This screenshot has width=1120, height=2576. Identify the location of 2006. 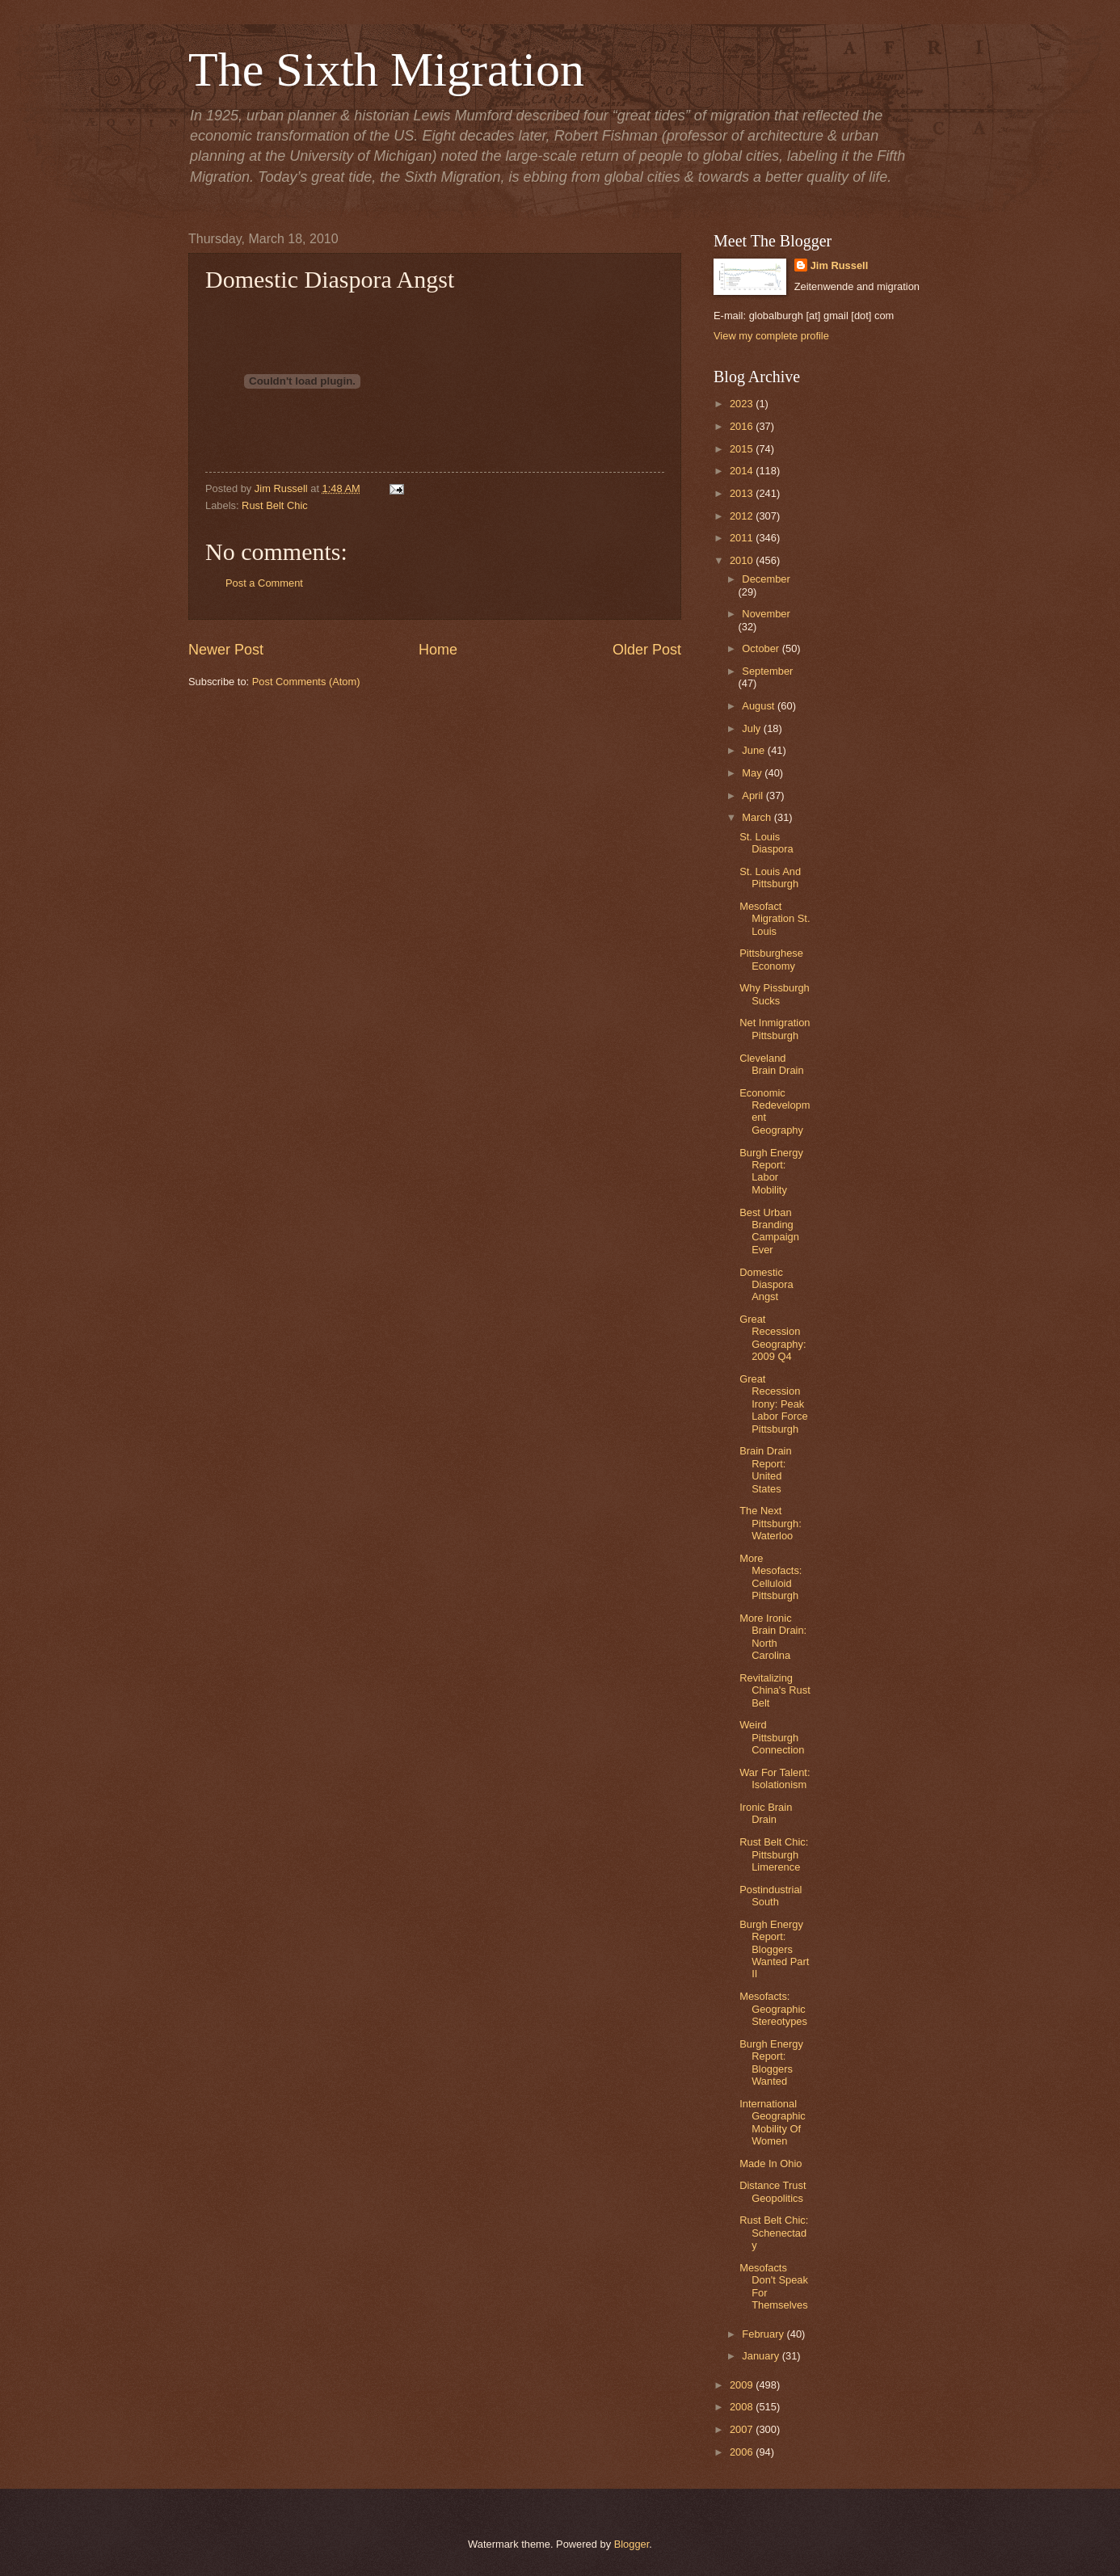
(743, 2452).